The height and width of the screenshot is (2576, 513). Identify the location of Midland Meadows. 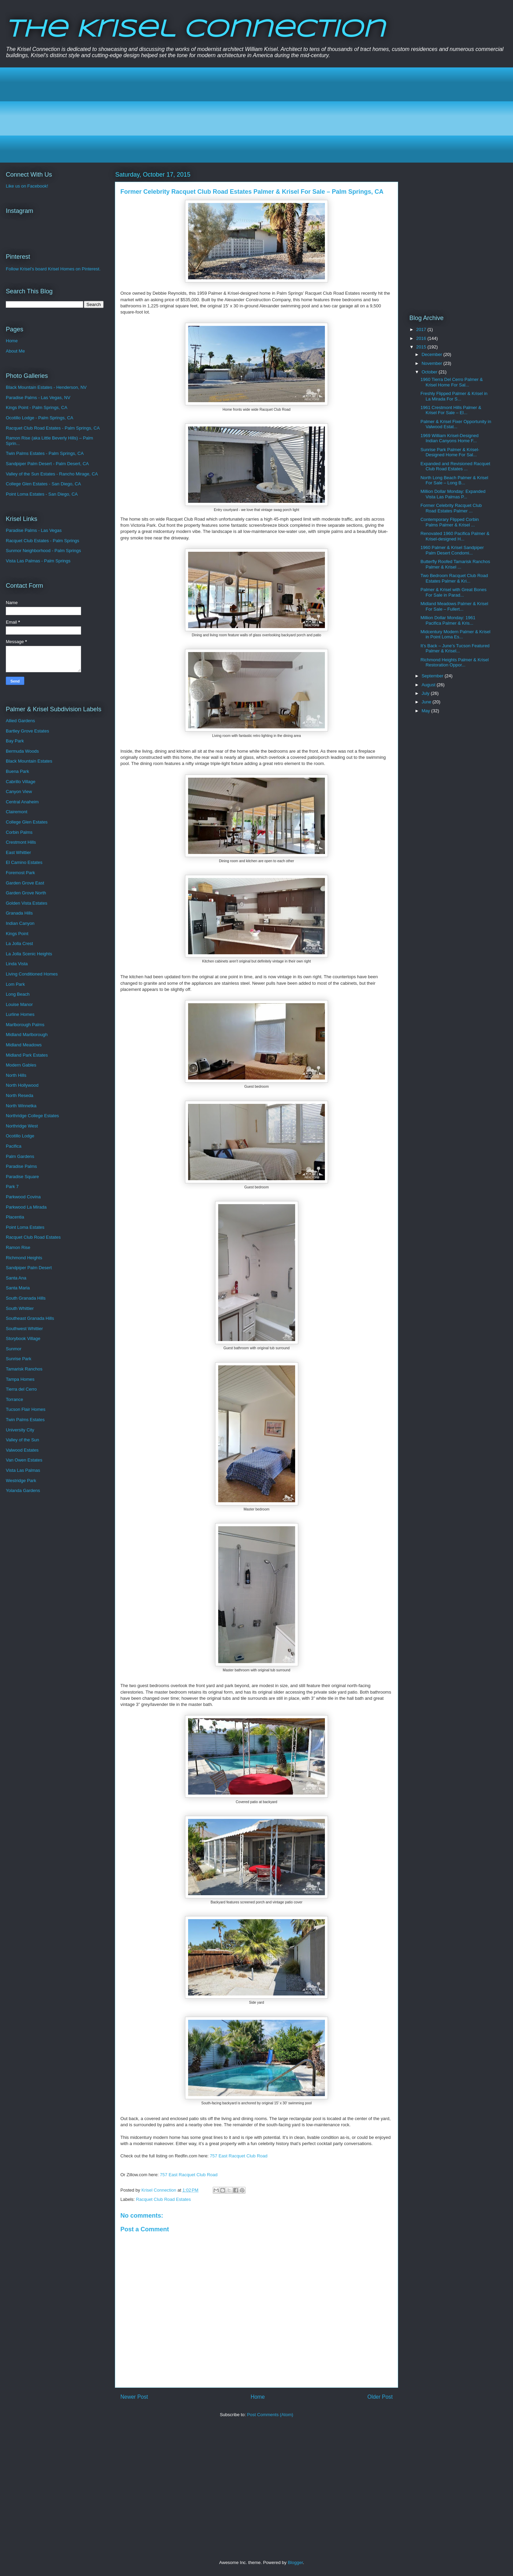
(24, 1044).